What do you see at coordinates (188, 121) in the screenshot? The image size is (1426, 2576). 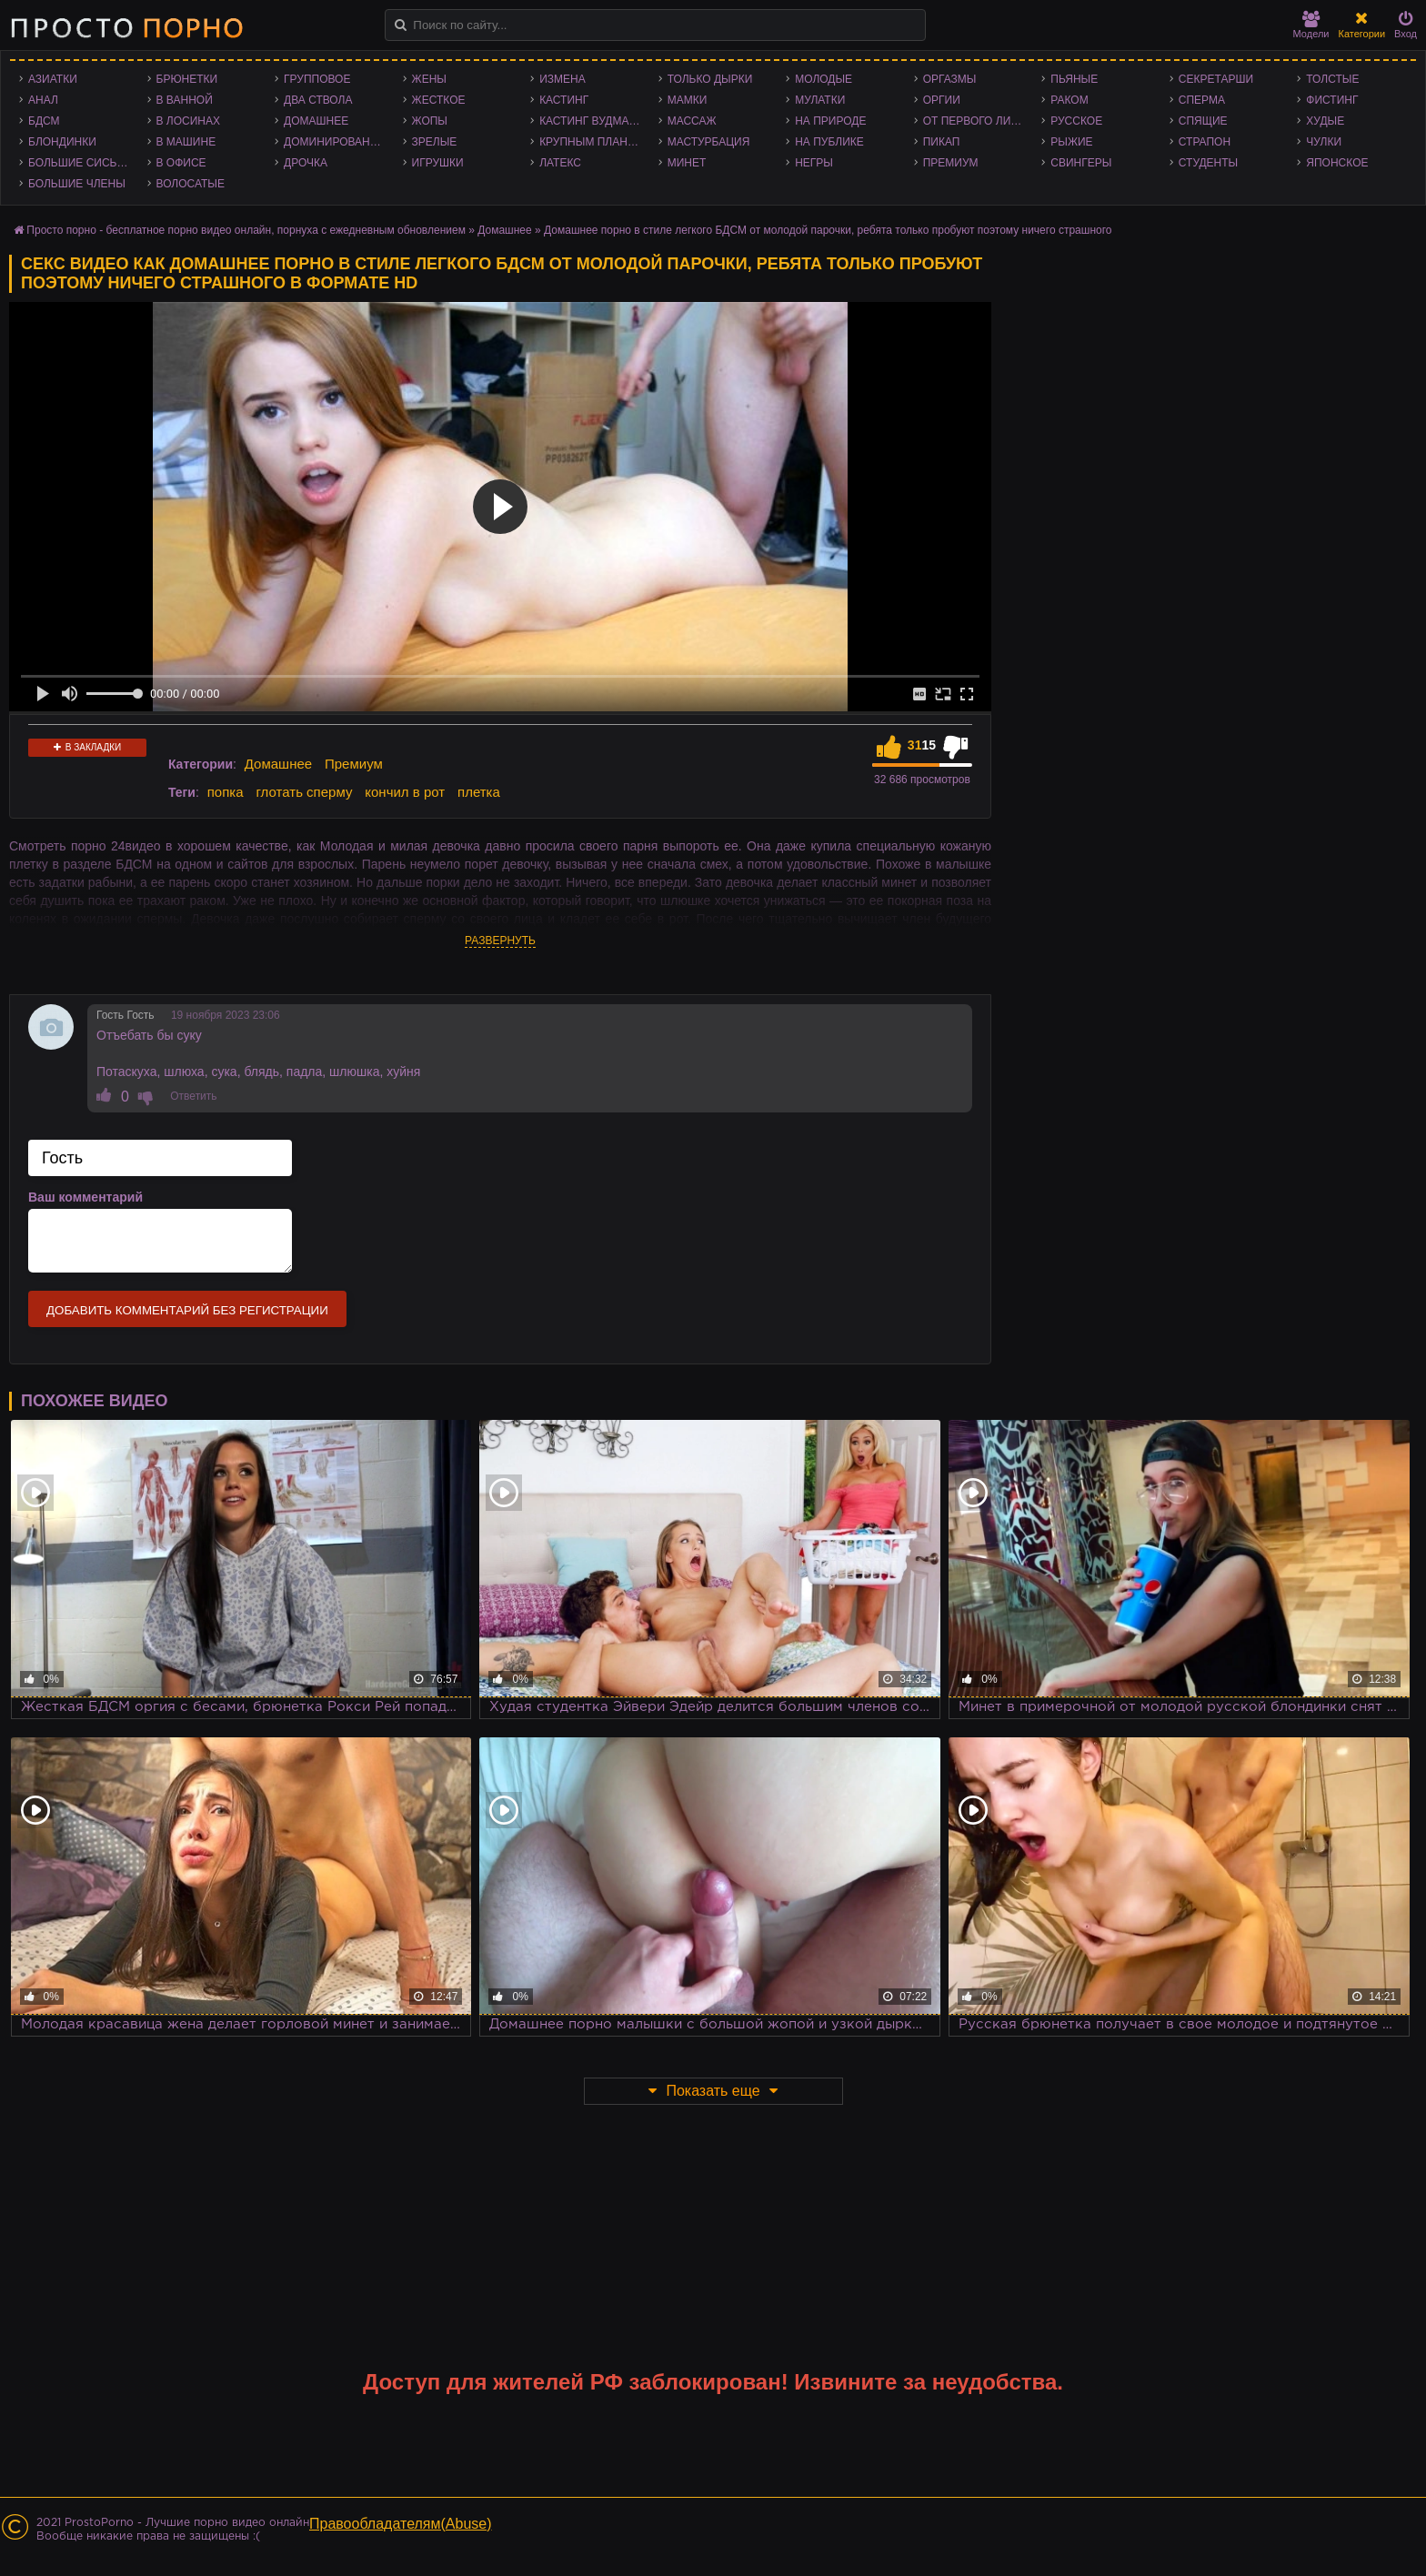 I see `В лосинах` at bounding box center [188, 121].